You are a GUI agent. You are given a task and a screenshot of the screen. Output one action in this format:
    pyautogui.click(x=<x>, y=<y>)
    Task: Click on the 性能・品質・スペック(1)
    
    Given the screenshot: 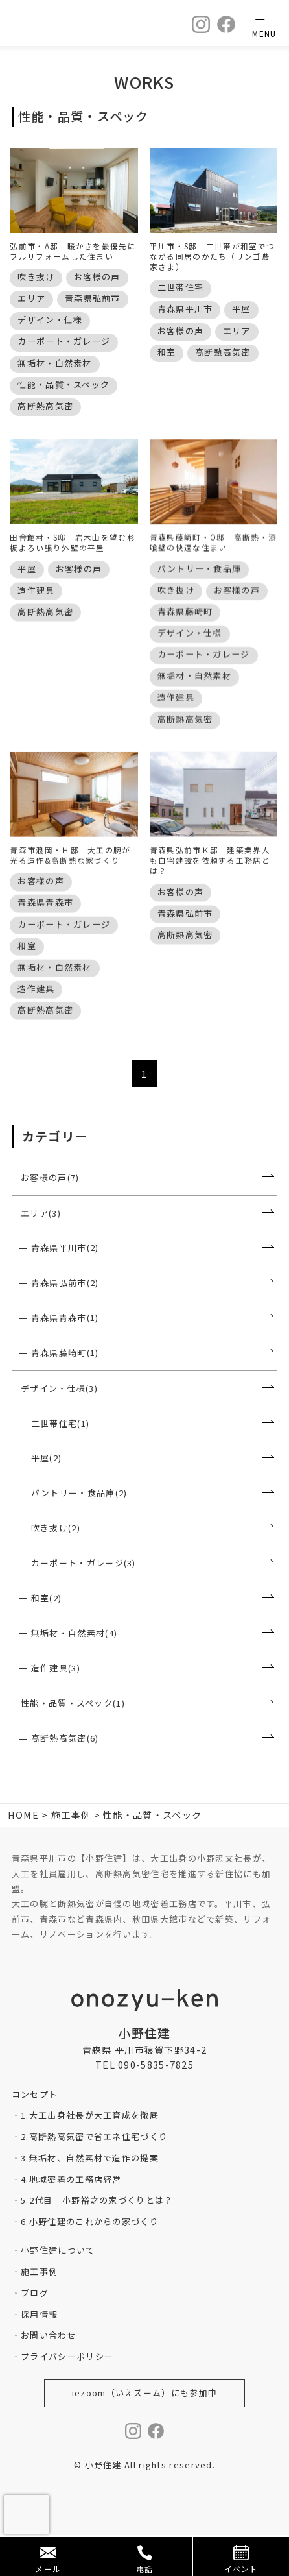 What is the action you would take?
    pyautogui.click(x=73, y=1744)
    